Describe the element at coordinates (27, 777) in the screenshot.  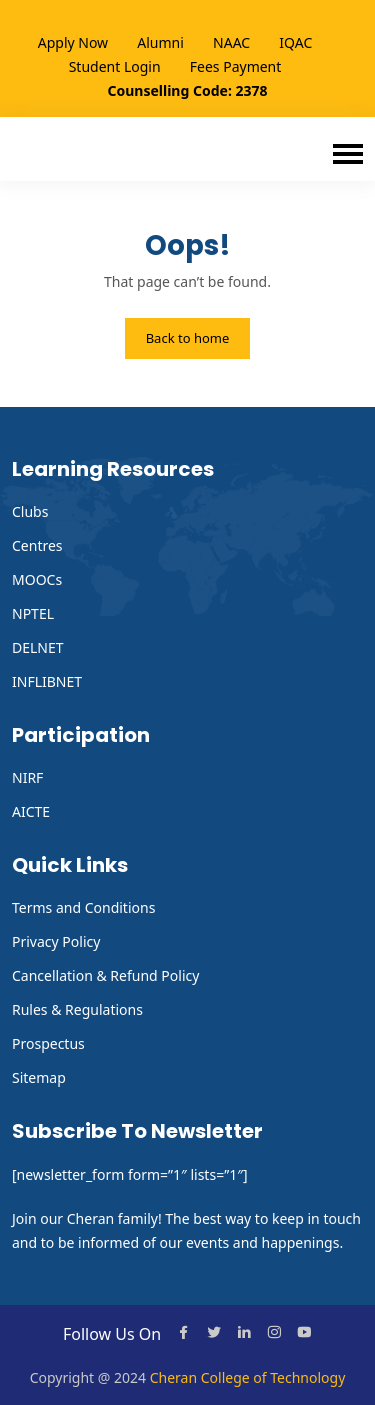
I see `NIRF` at that location.